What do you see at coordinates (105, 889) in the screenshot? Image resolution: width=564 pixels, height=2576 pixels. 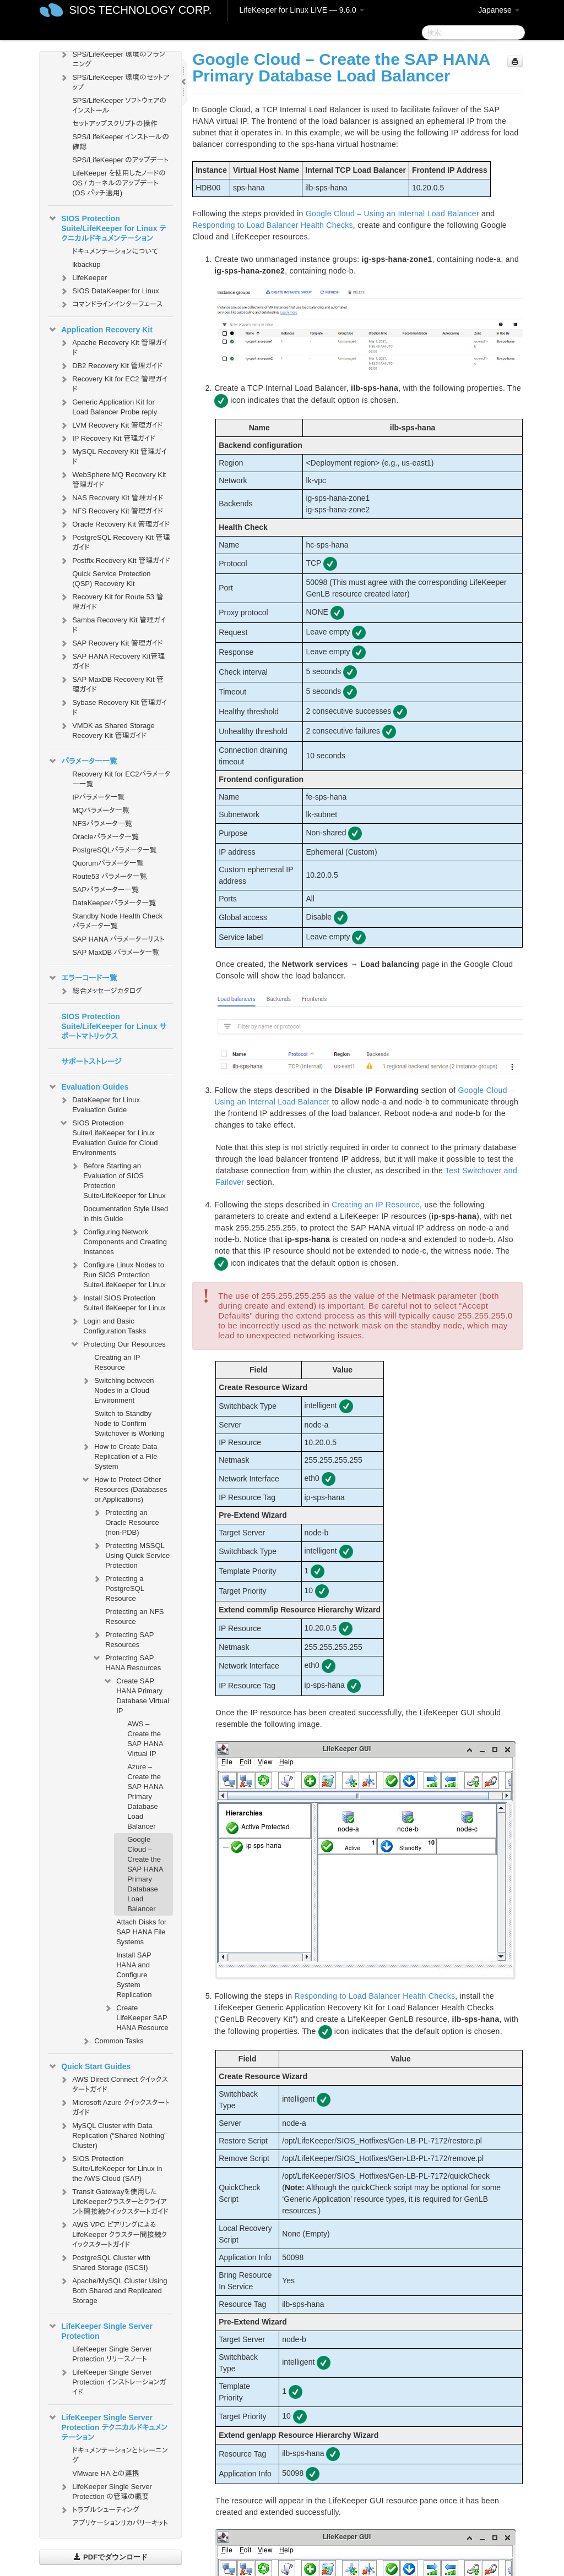 I see `SAPパラメーター一覧` at bounding box center [105, 889].